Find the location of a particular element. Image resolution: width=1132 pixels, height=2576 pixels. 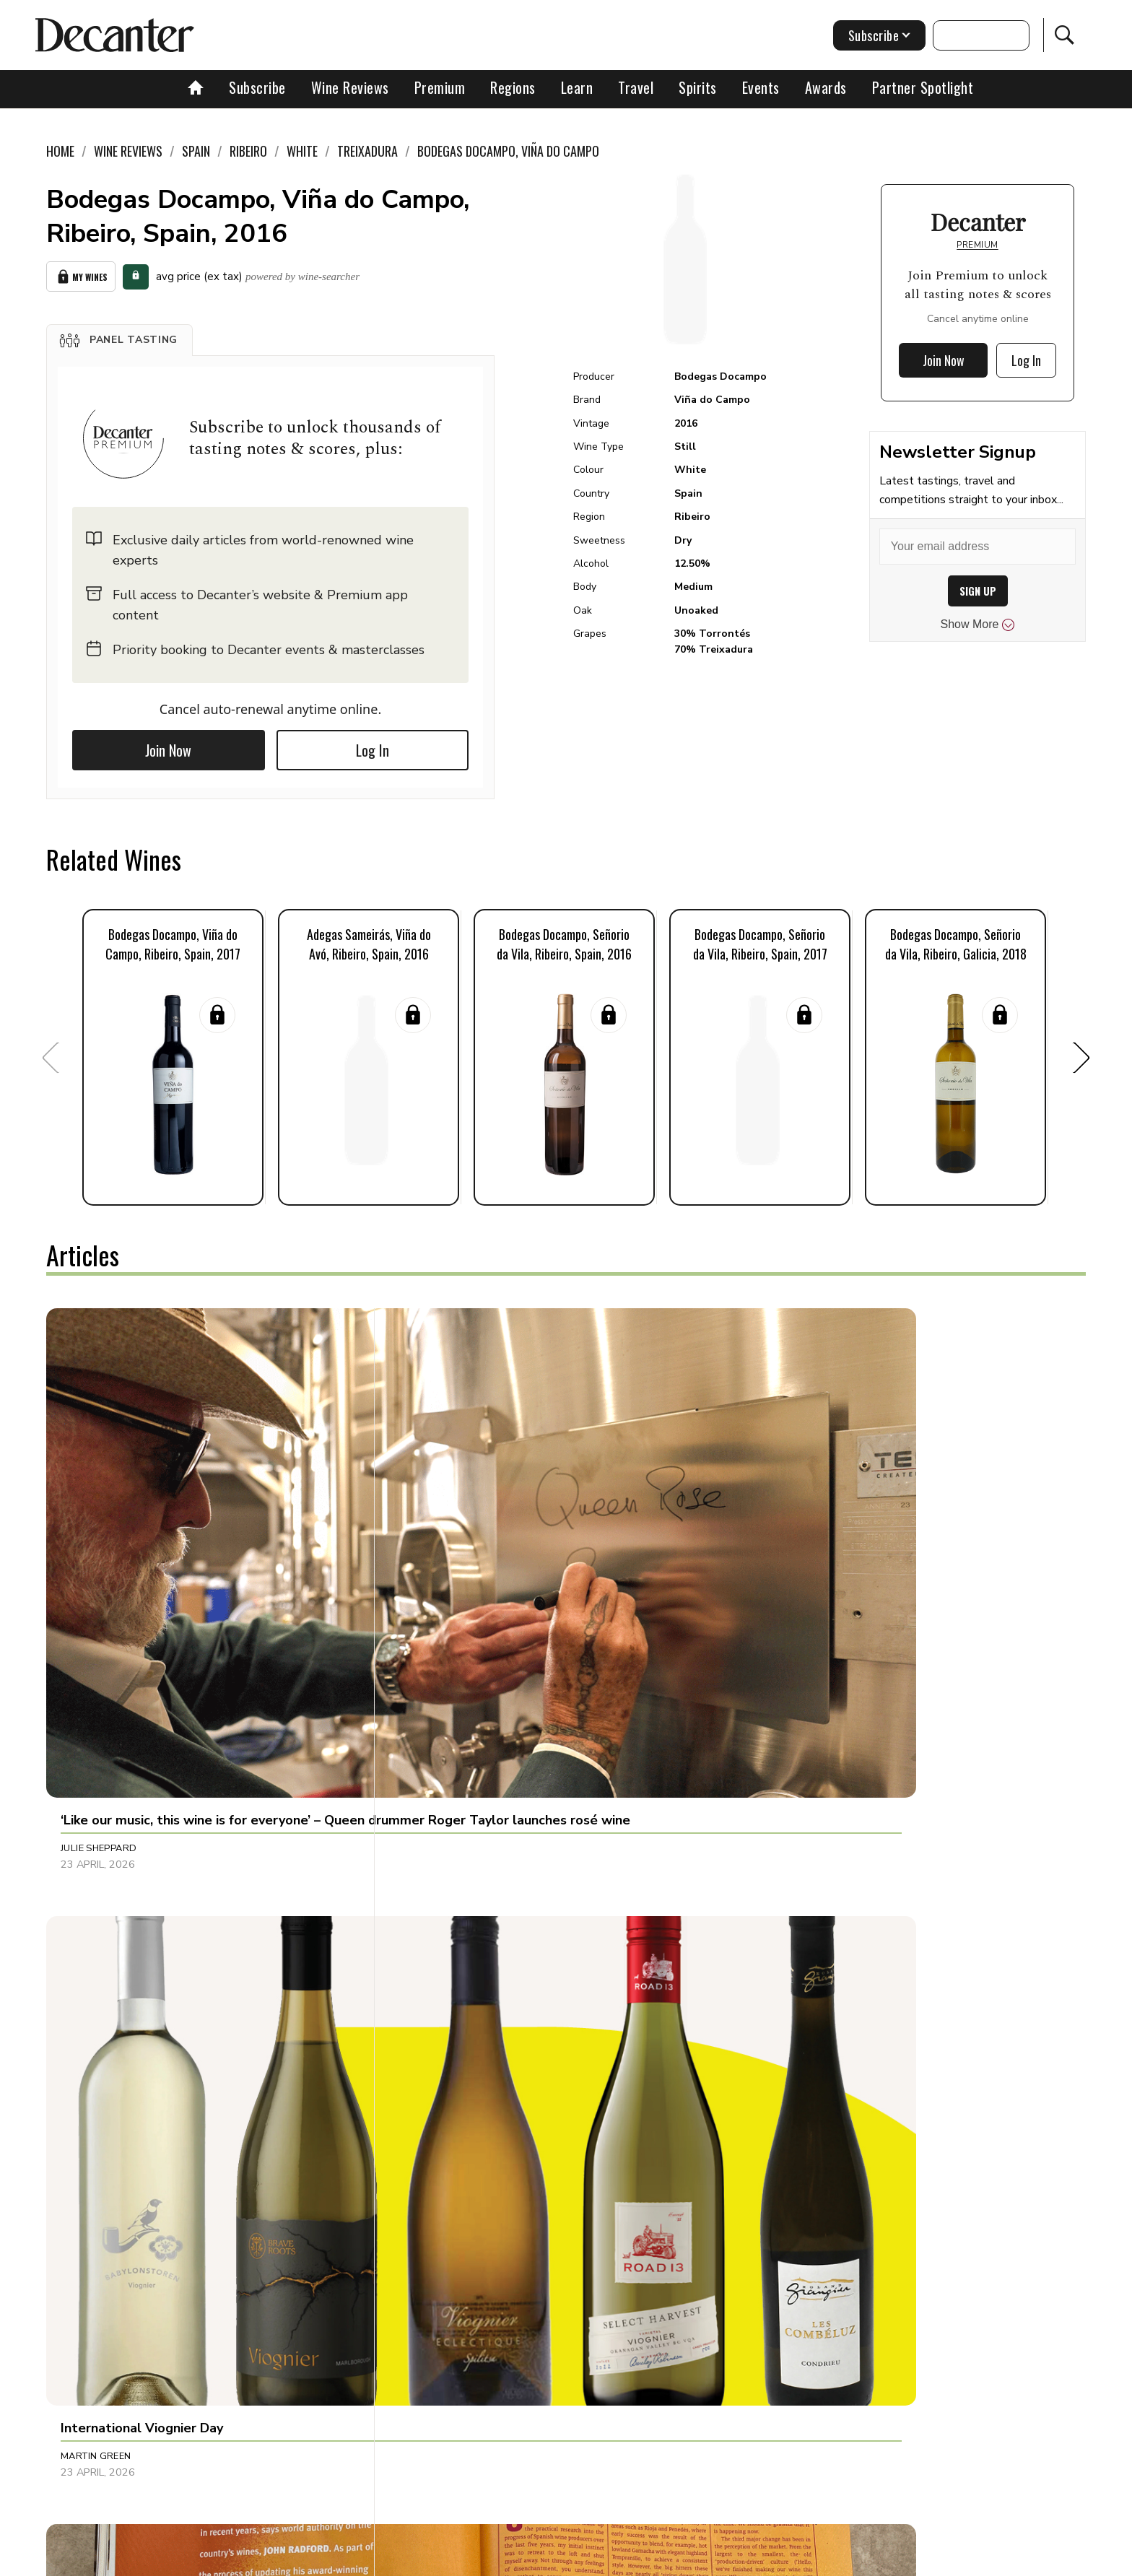

Spirits is located at coordinates (698, 87).